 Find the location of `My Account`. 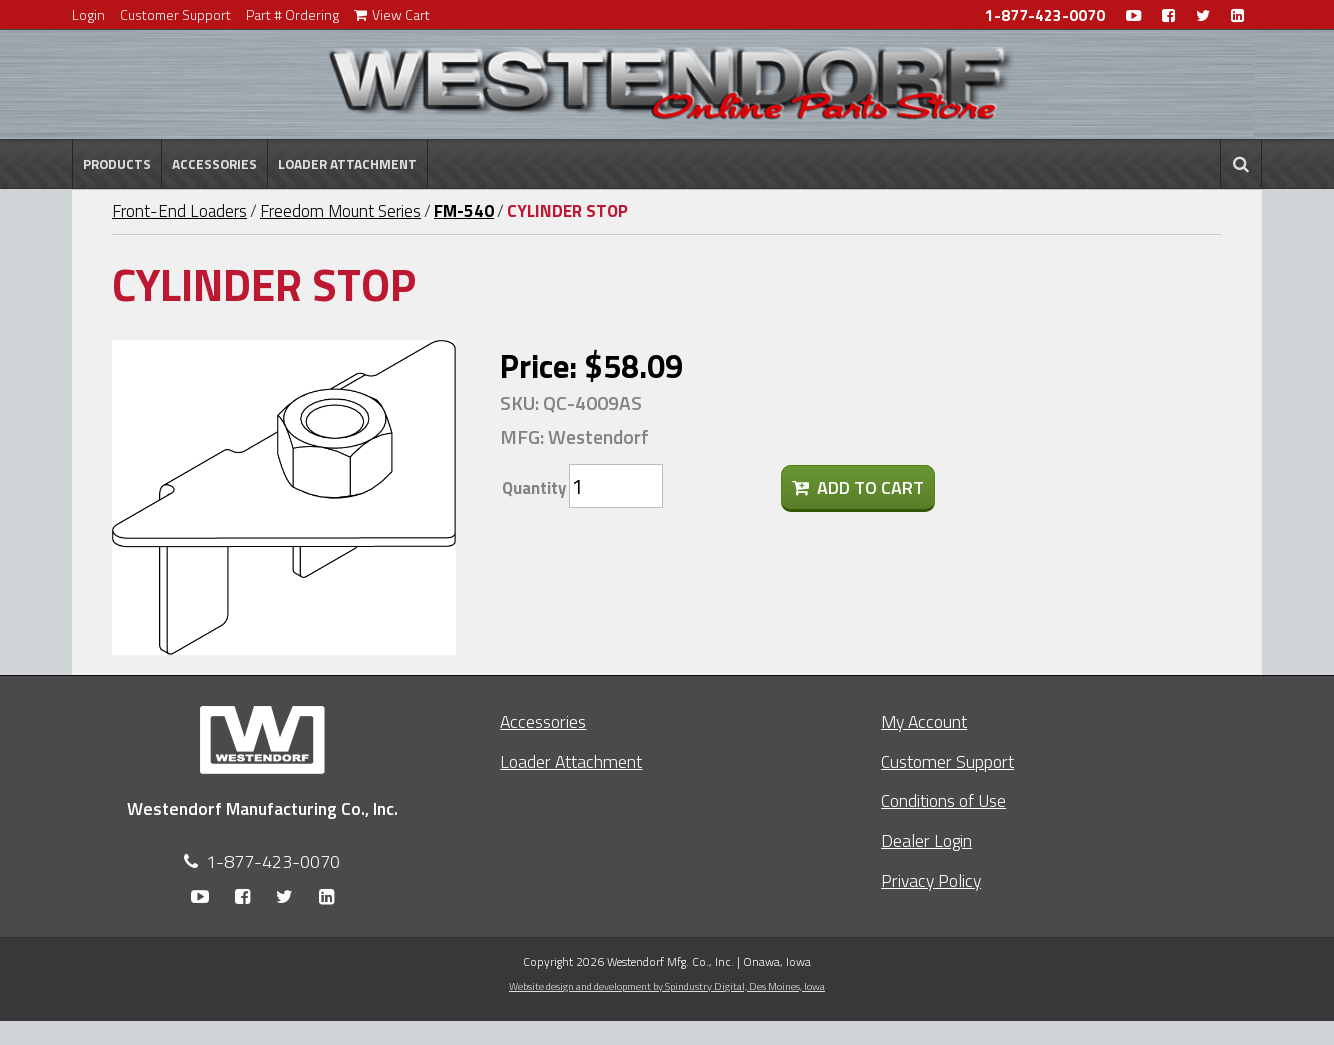

My Account is located at coordinates (924, 721).